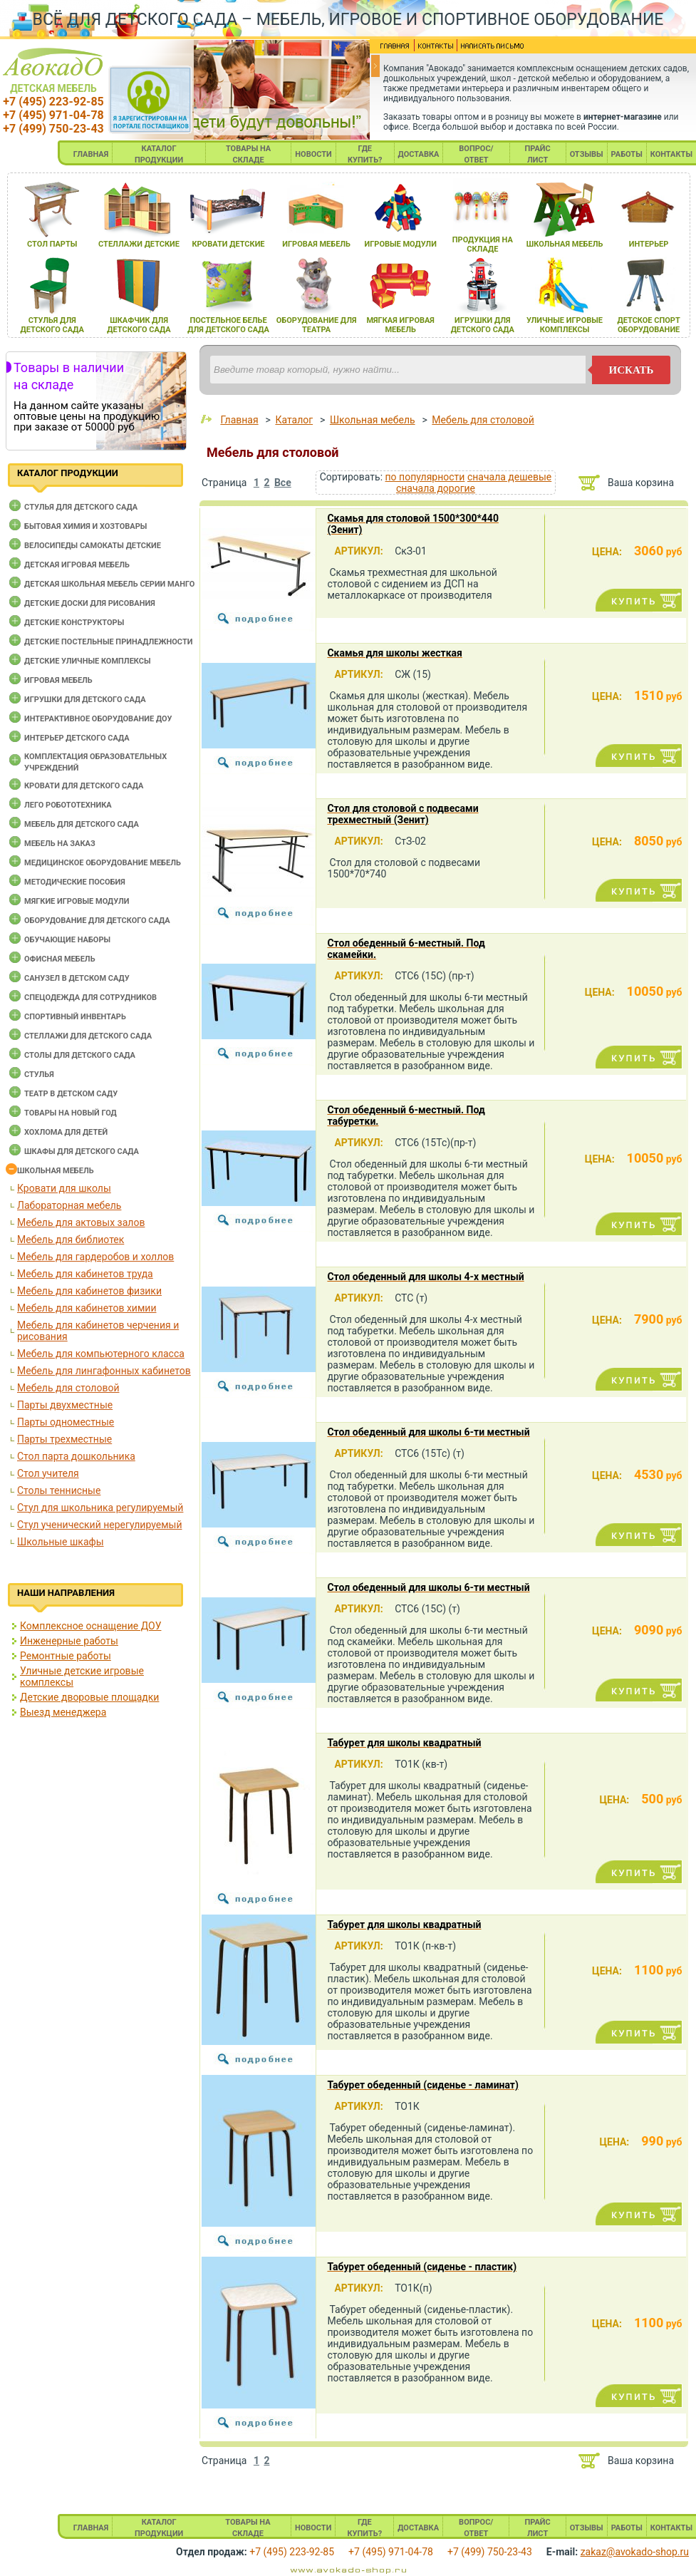 The image size is (696, 2576). Describe the element at coordinates (59, 959) in the screenshot. I see `Офисная мебель` at that location.